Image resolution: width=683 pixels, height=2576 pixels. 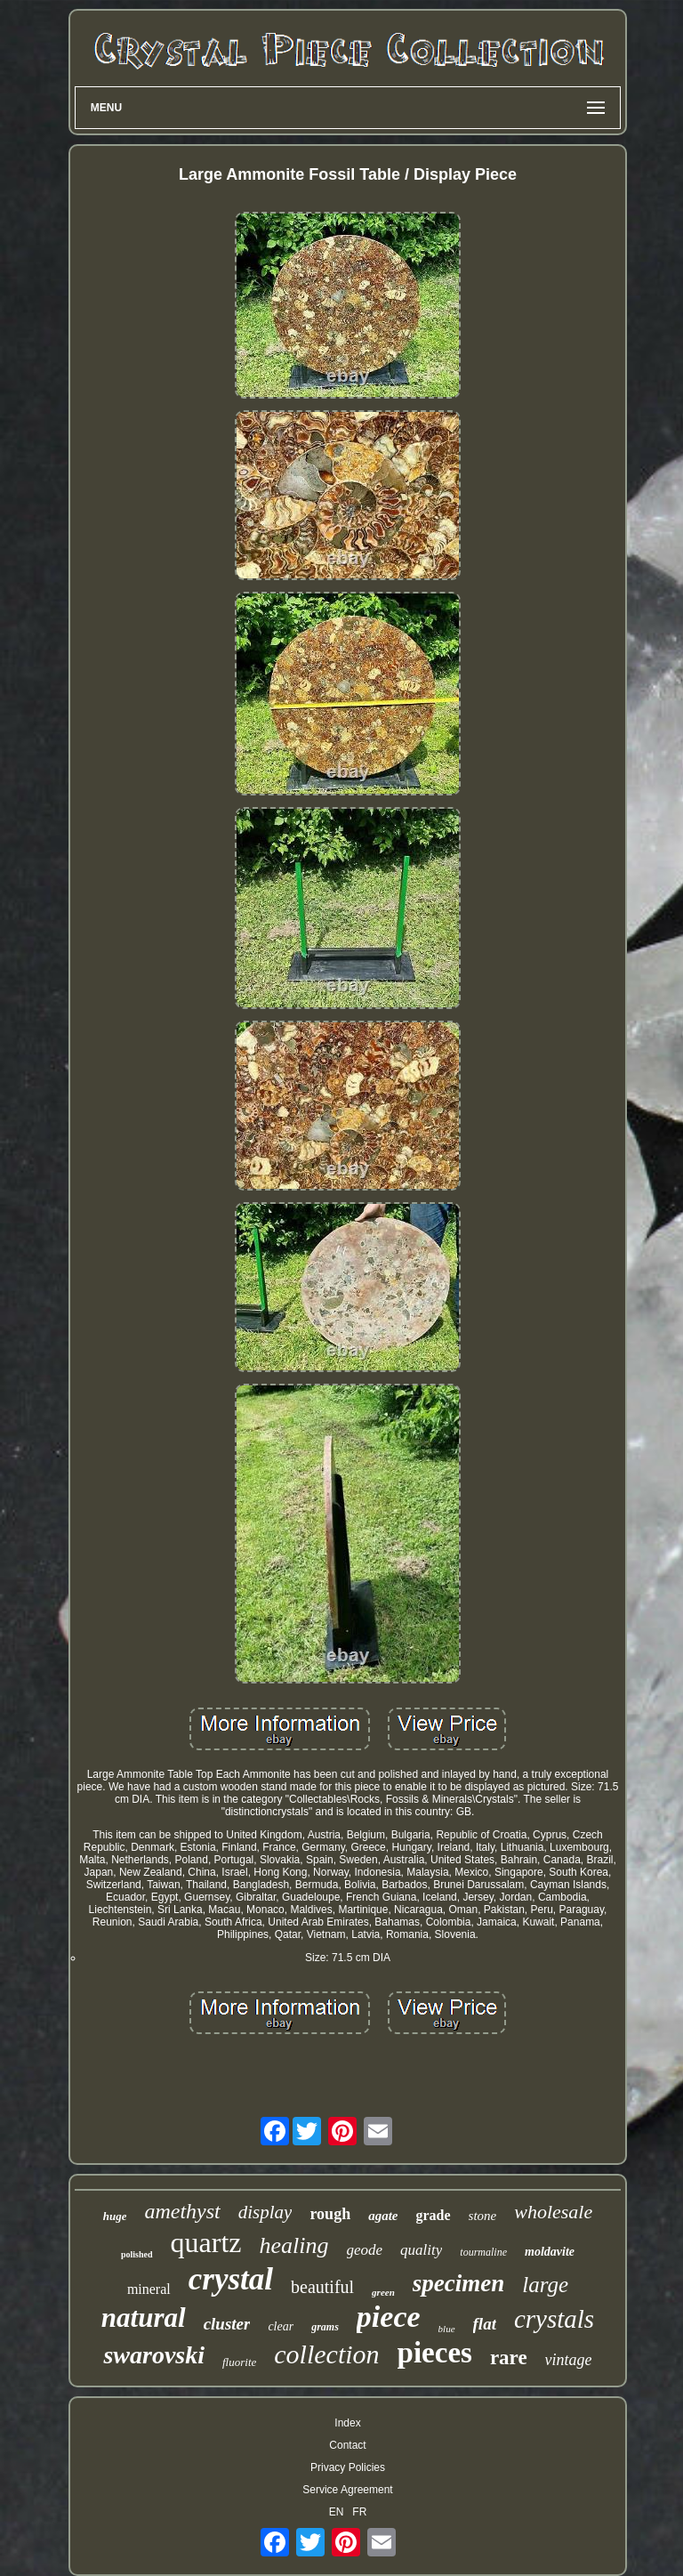 I want to click on grade, so click(x=432, y=2215).